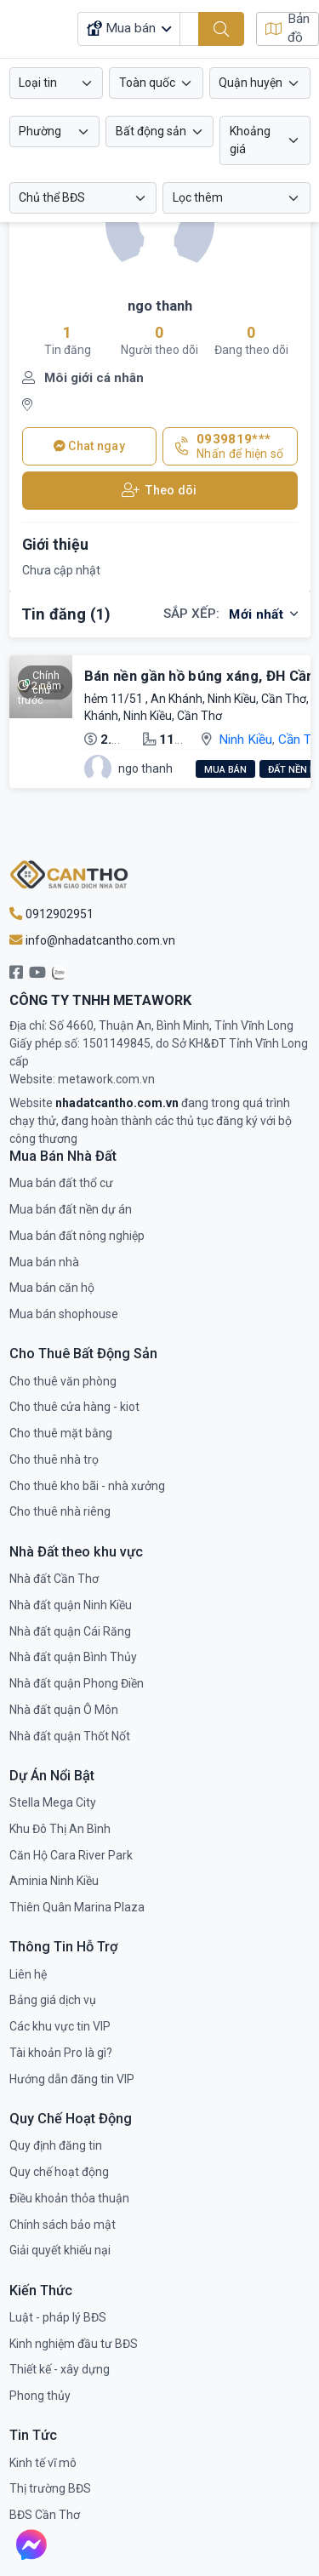 This screenshot has height=2576, width=319. What do you see at coordinates (56, 83) in the screenshot?
I see `[combobox]` at bounding box center [56, 83].